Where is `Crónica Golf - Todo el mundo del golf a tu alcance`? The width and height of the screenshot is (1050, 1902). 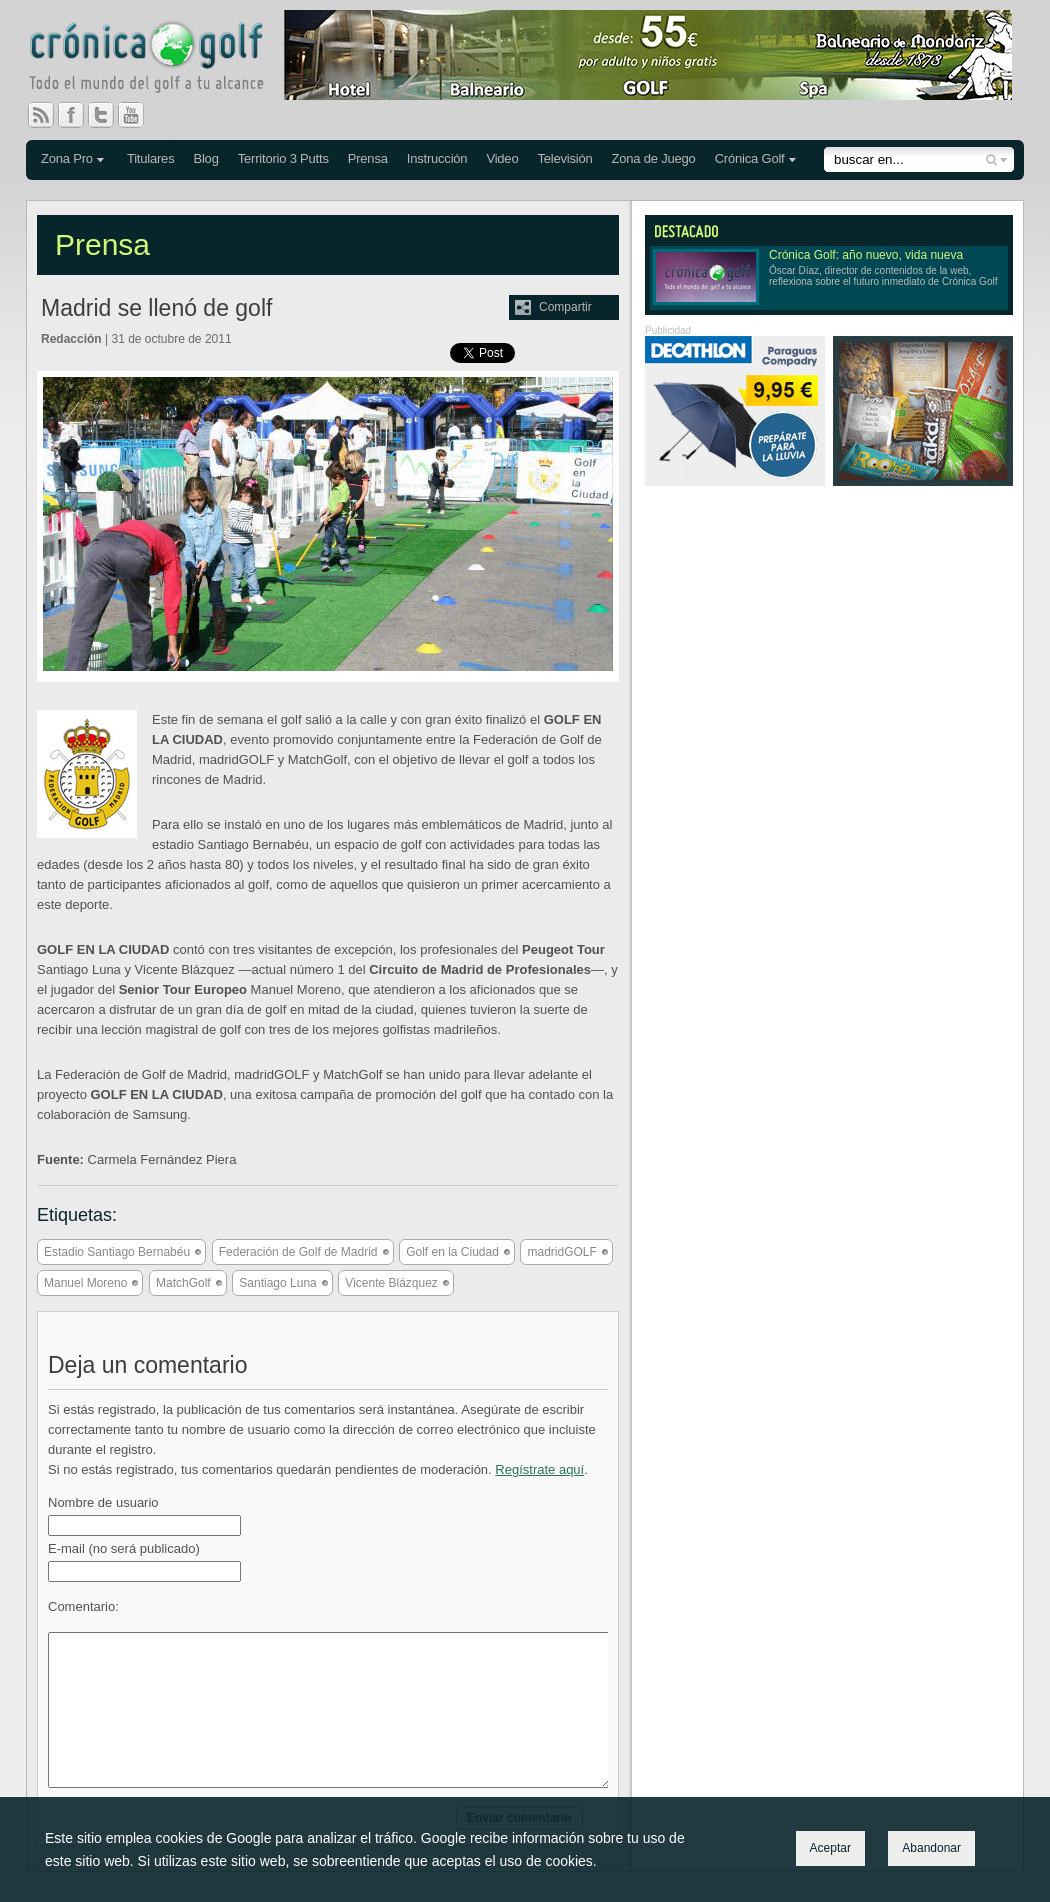
Crónica Golf - Todo el mundo del golf a tu alcance is located at coordinates (161, 60).